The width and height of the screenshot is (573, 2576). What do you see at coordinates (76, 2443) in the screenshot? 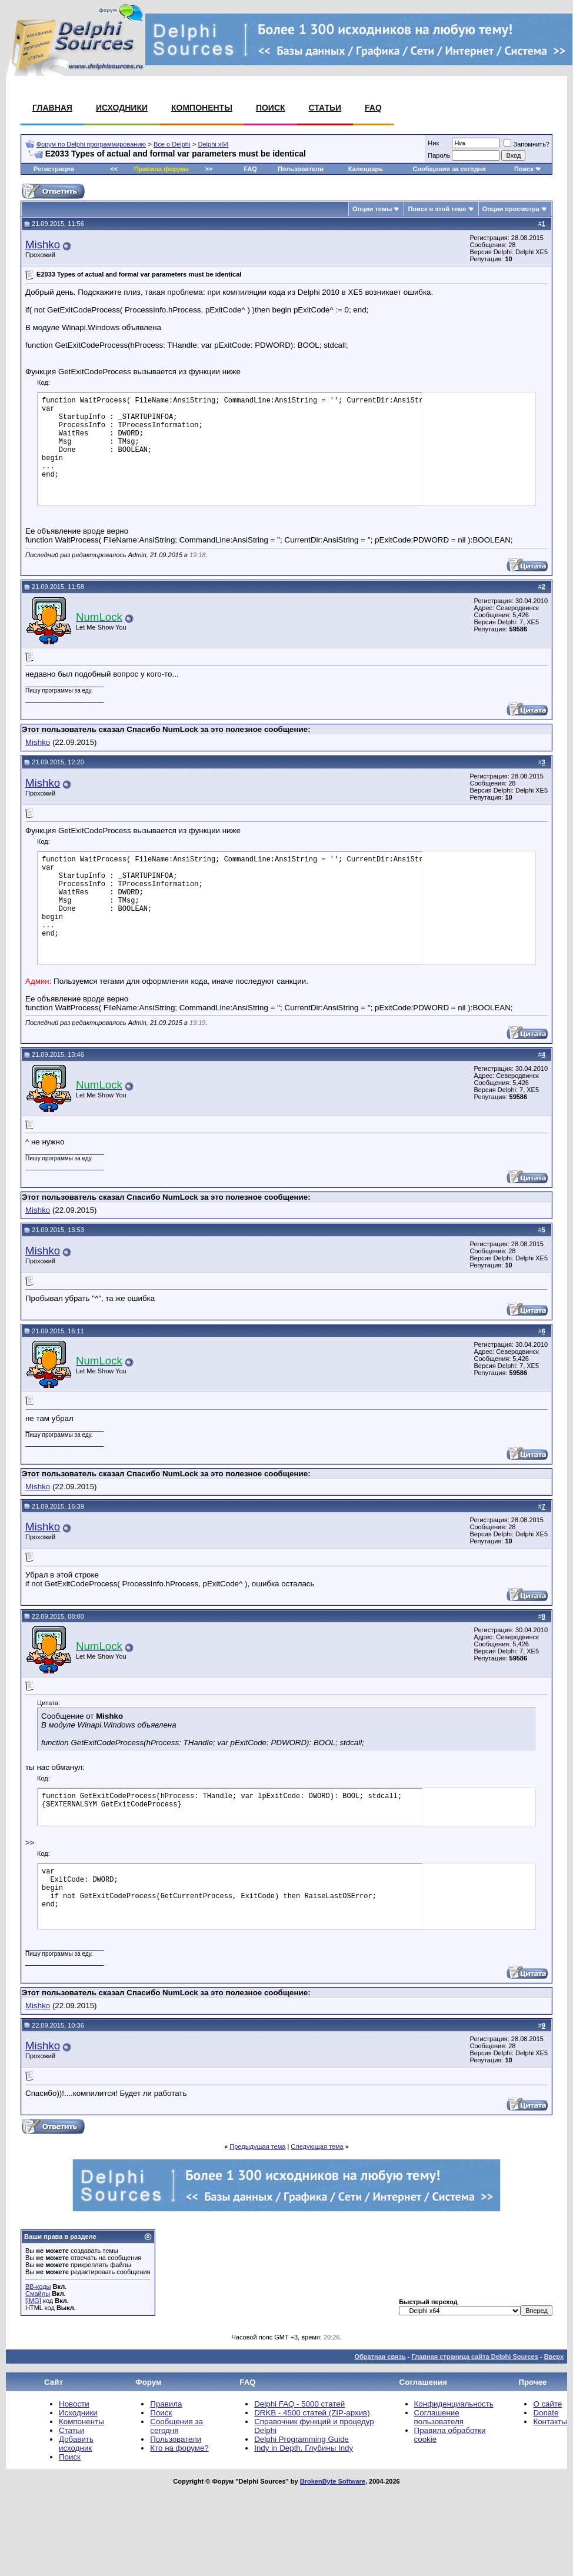
I see `Добавить исходник` at bounding box center [76, 2443].